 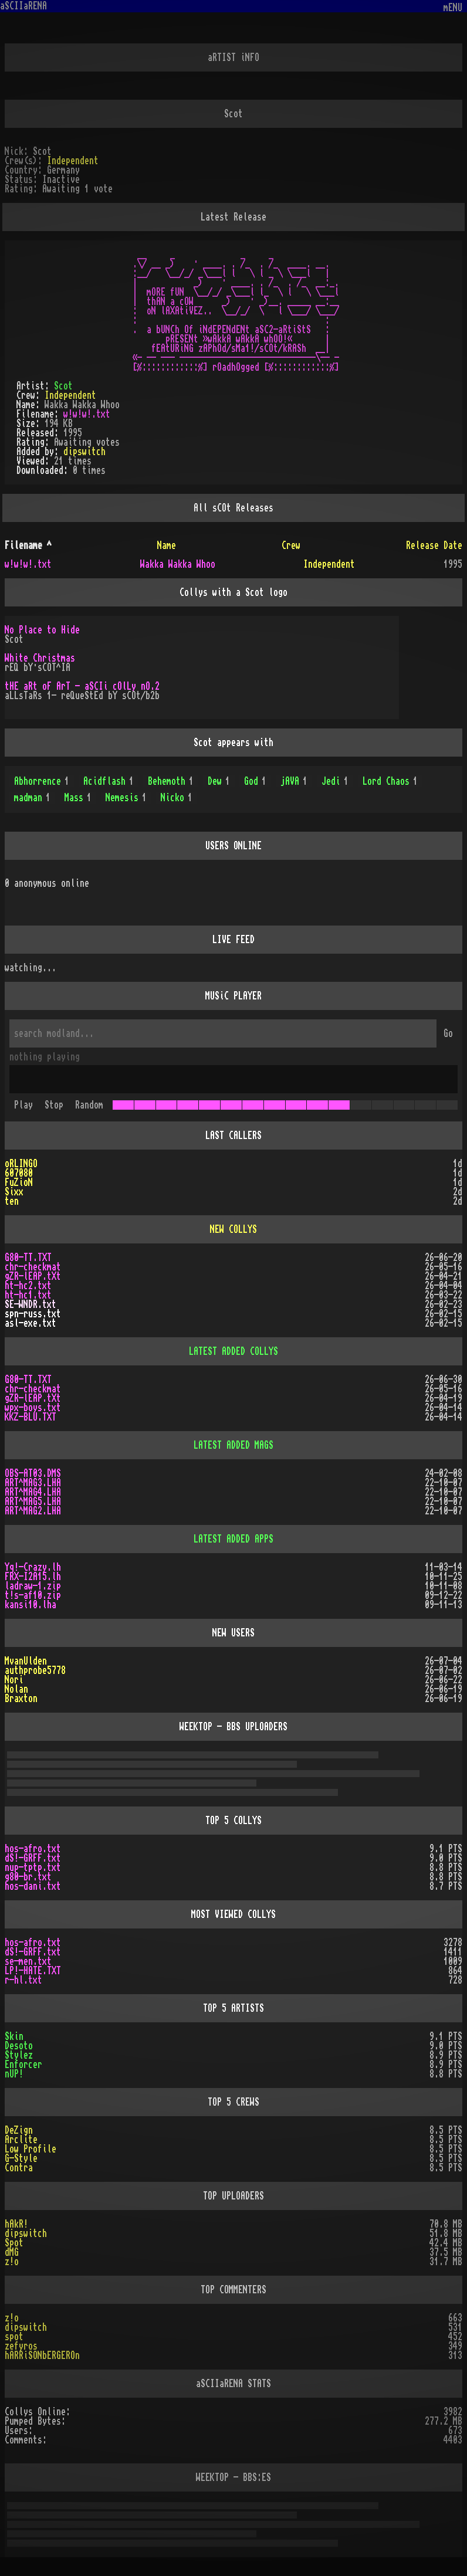 What do you see at coordinates (33, 1473) in the screenshot?
I see `OBS-AT03.DMS` at bounding box center [33, 1473].